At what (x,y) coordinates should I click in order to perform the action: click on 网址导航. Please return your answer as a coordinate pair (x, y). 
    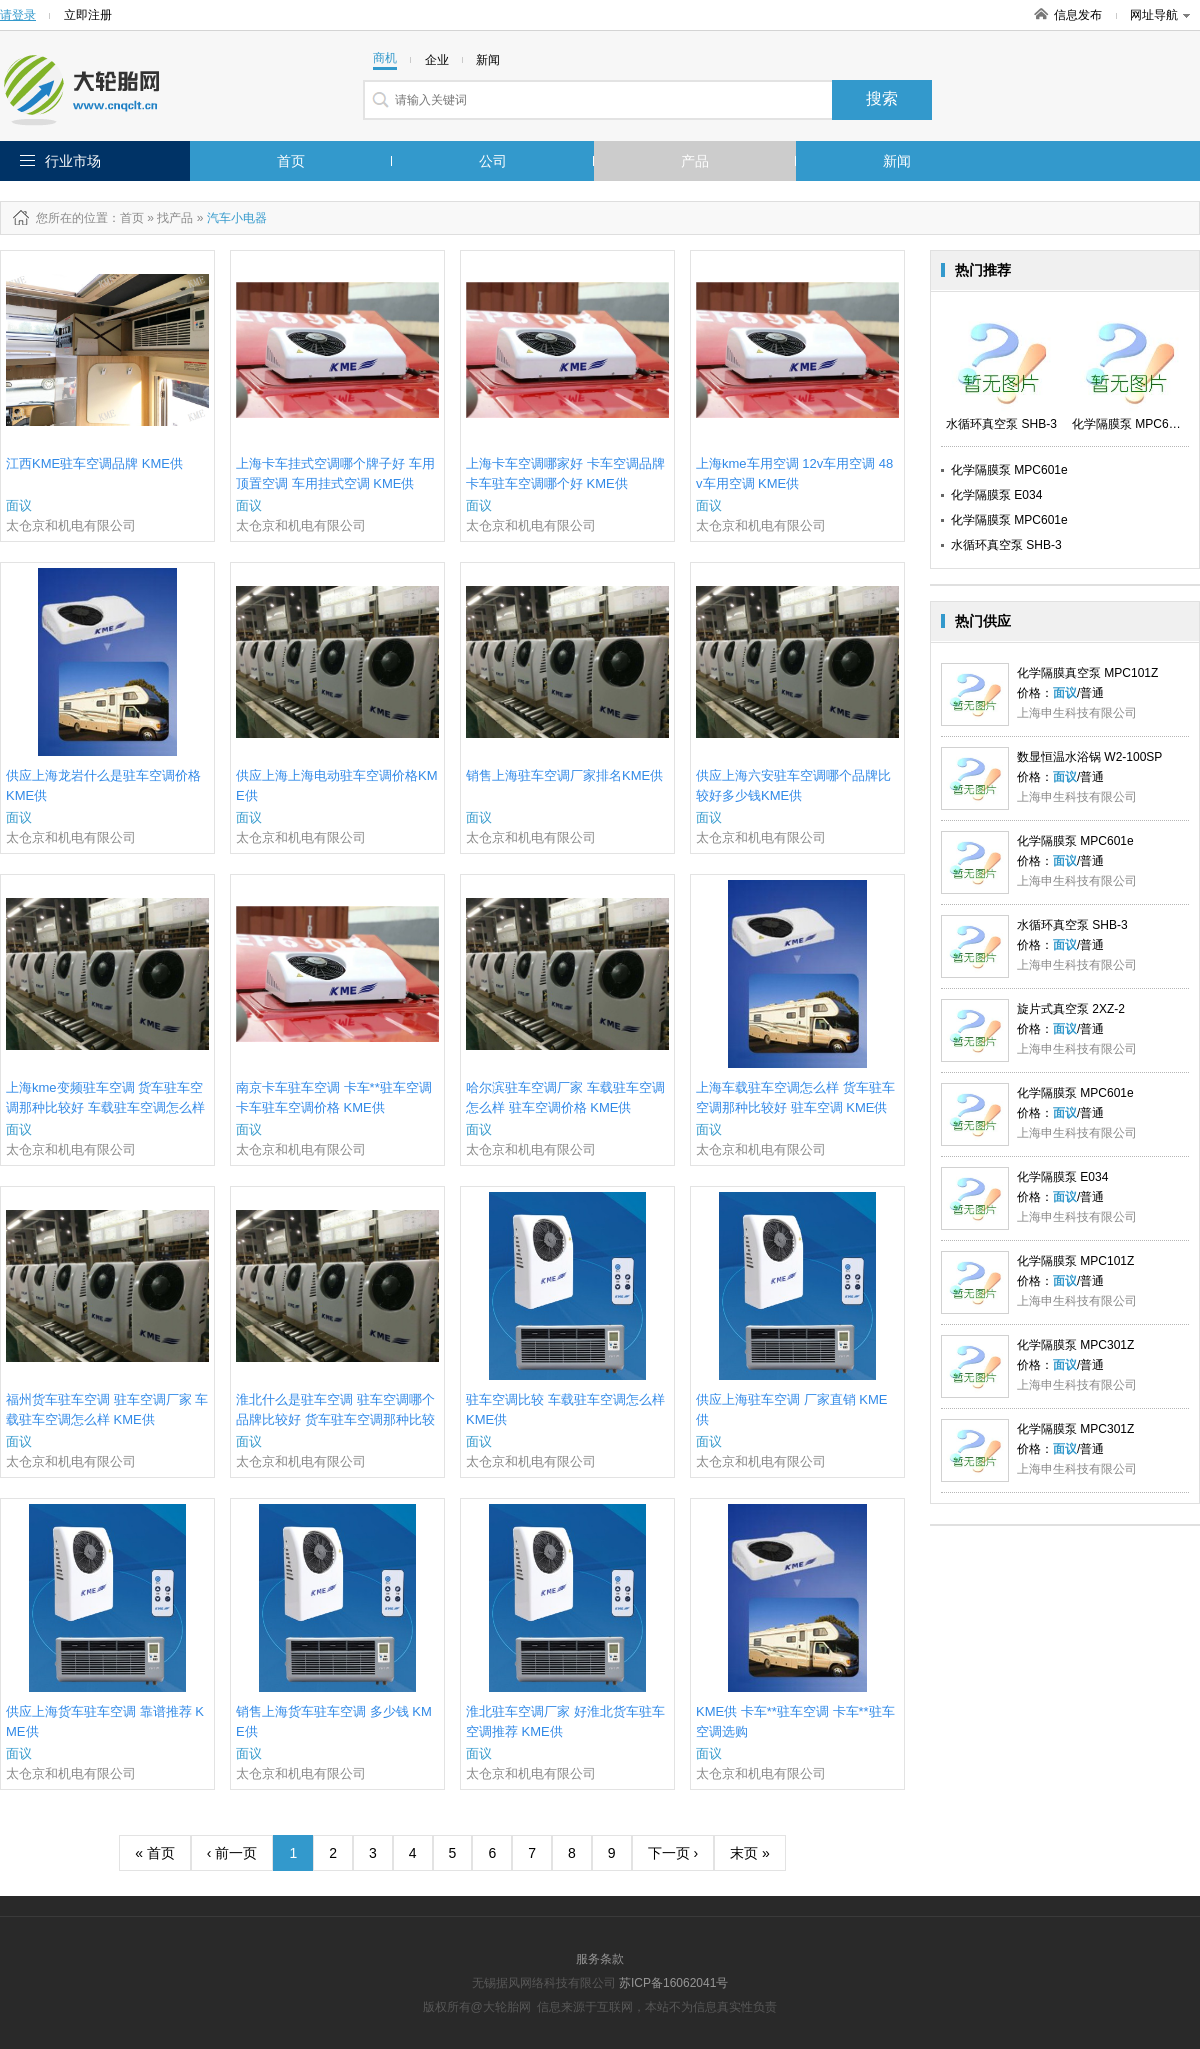
    Looking at the image, I should click on (1160, 15).